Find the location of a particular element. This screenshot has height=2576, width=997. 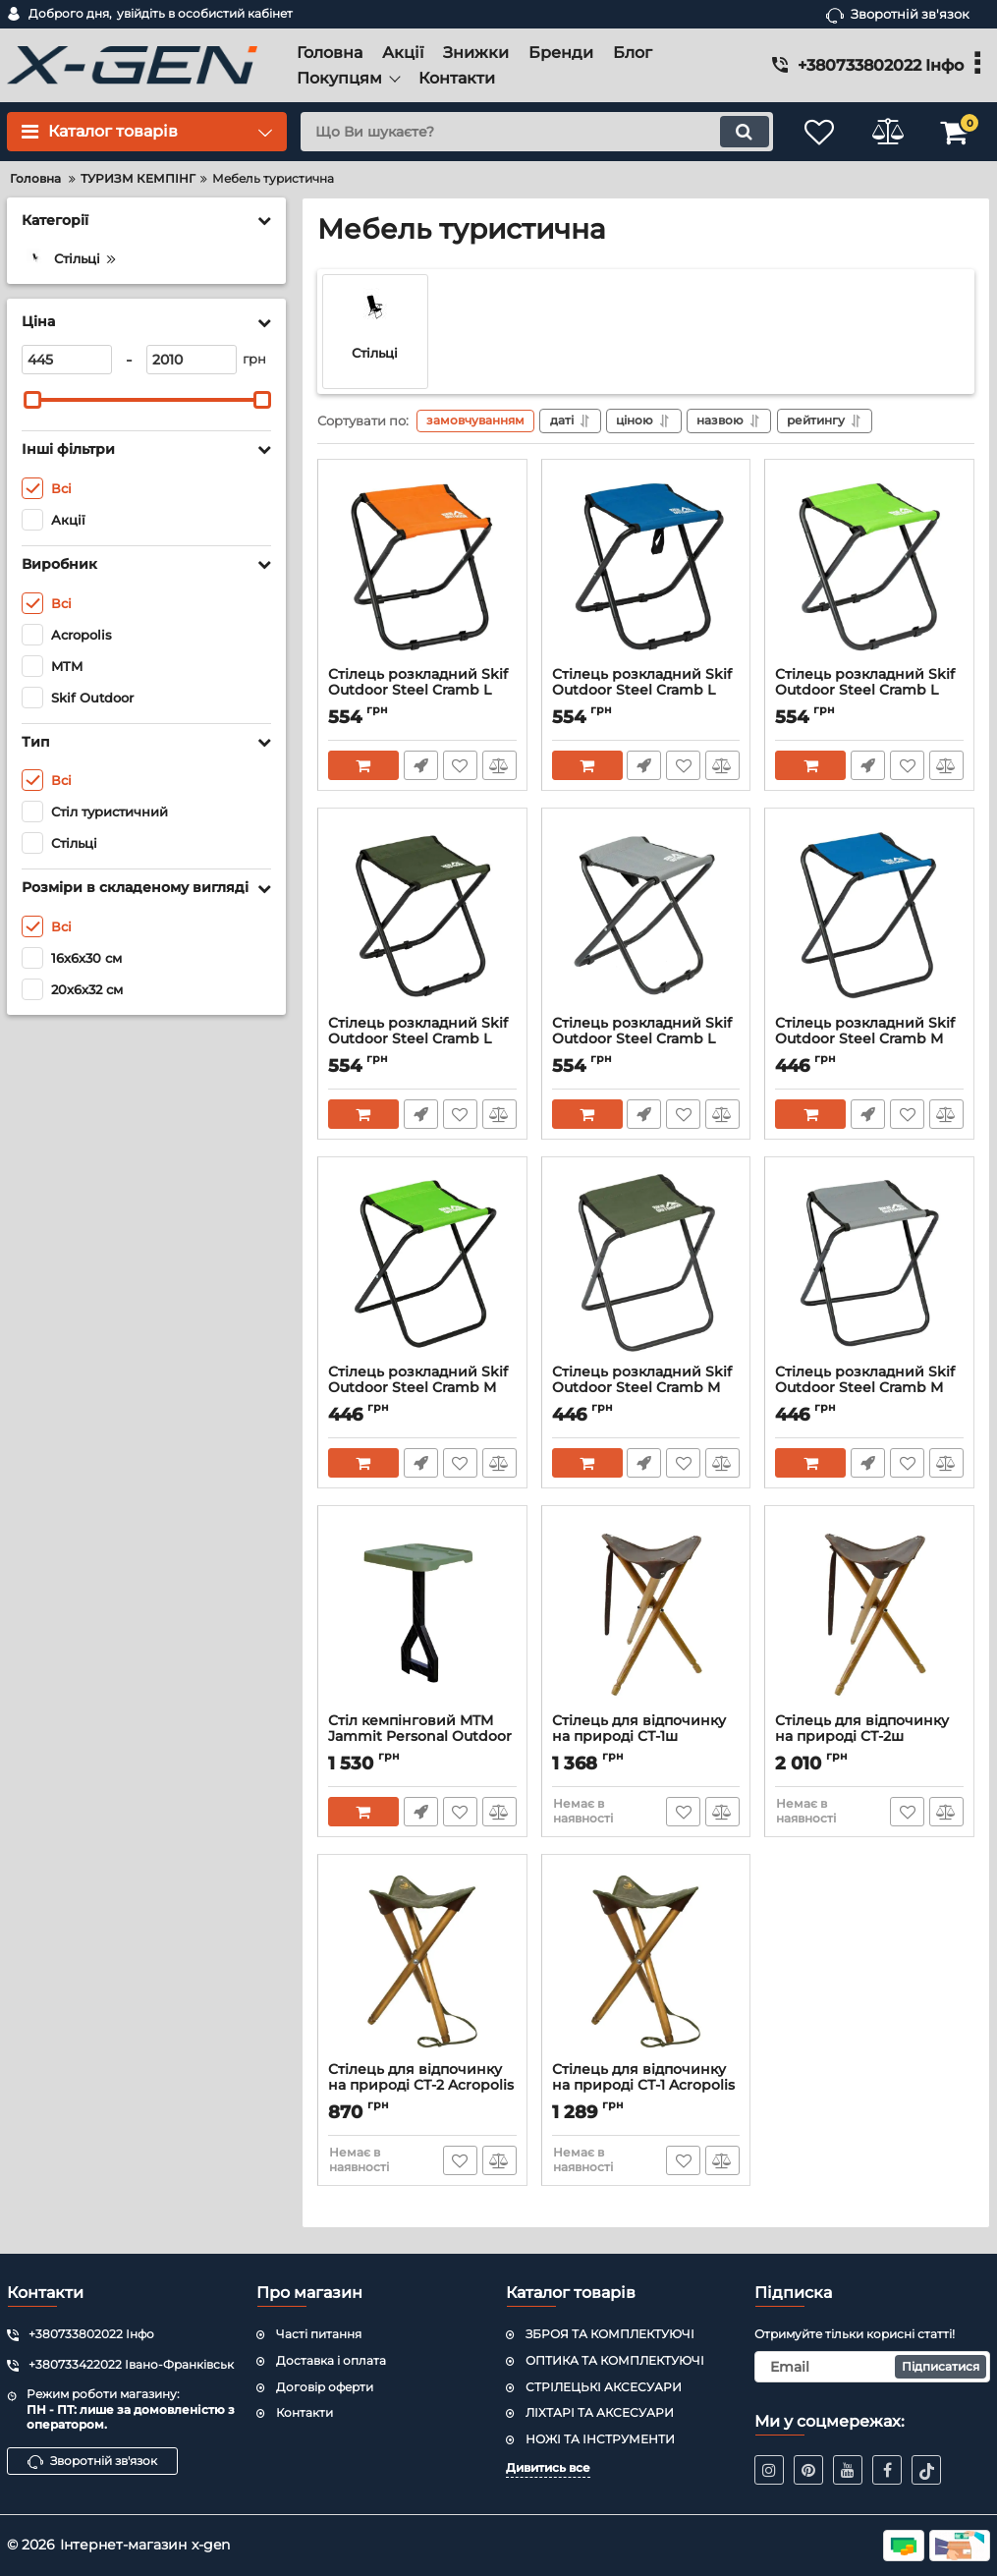

[Стілець розкладний Skif Outdoor Steel Cramb L Gray] is located at coordinates (646, 916).